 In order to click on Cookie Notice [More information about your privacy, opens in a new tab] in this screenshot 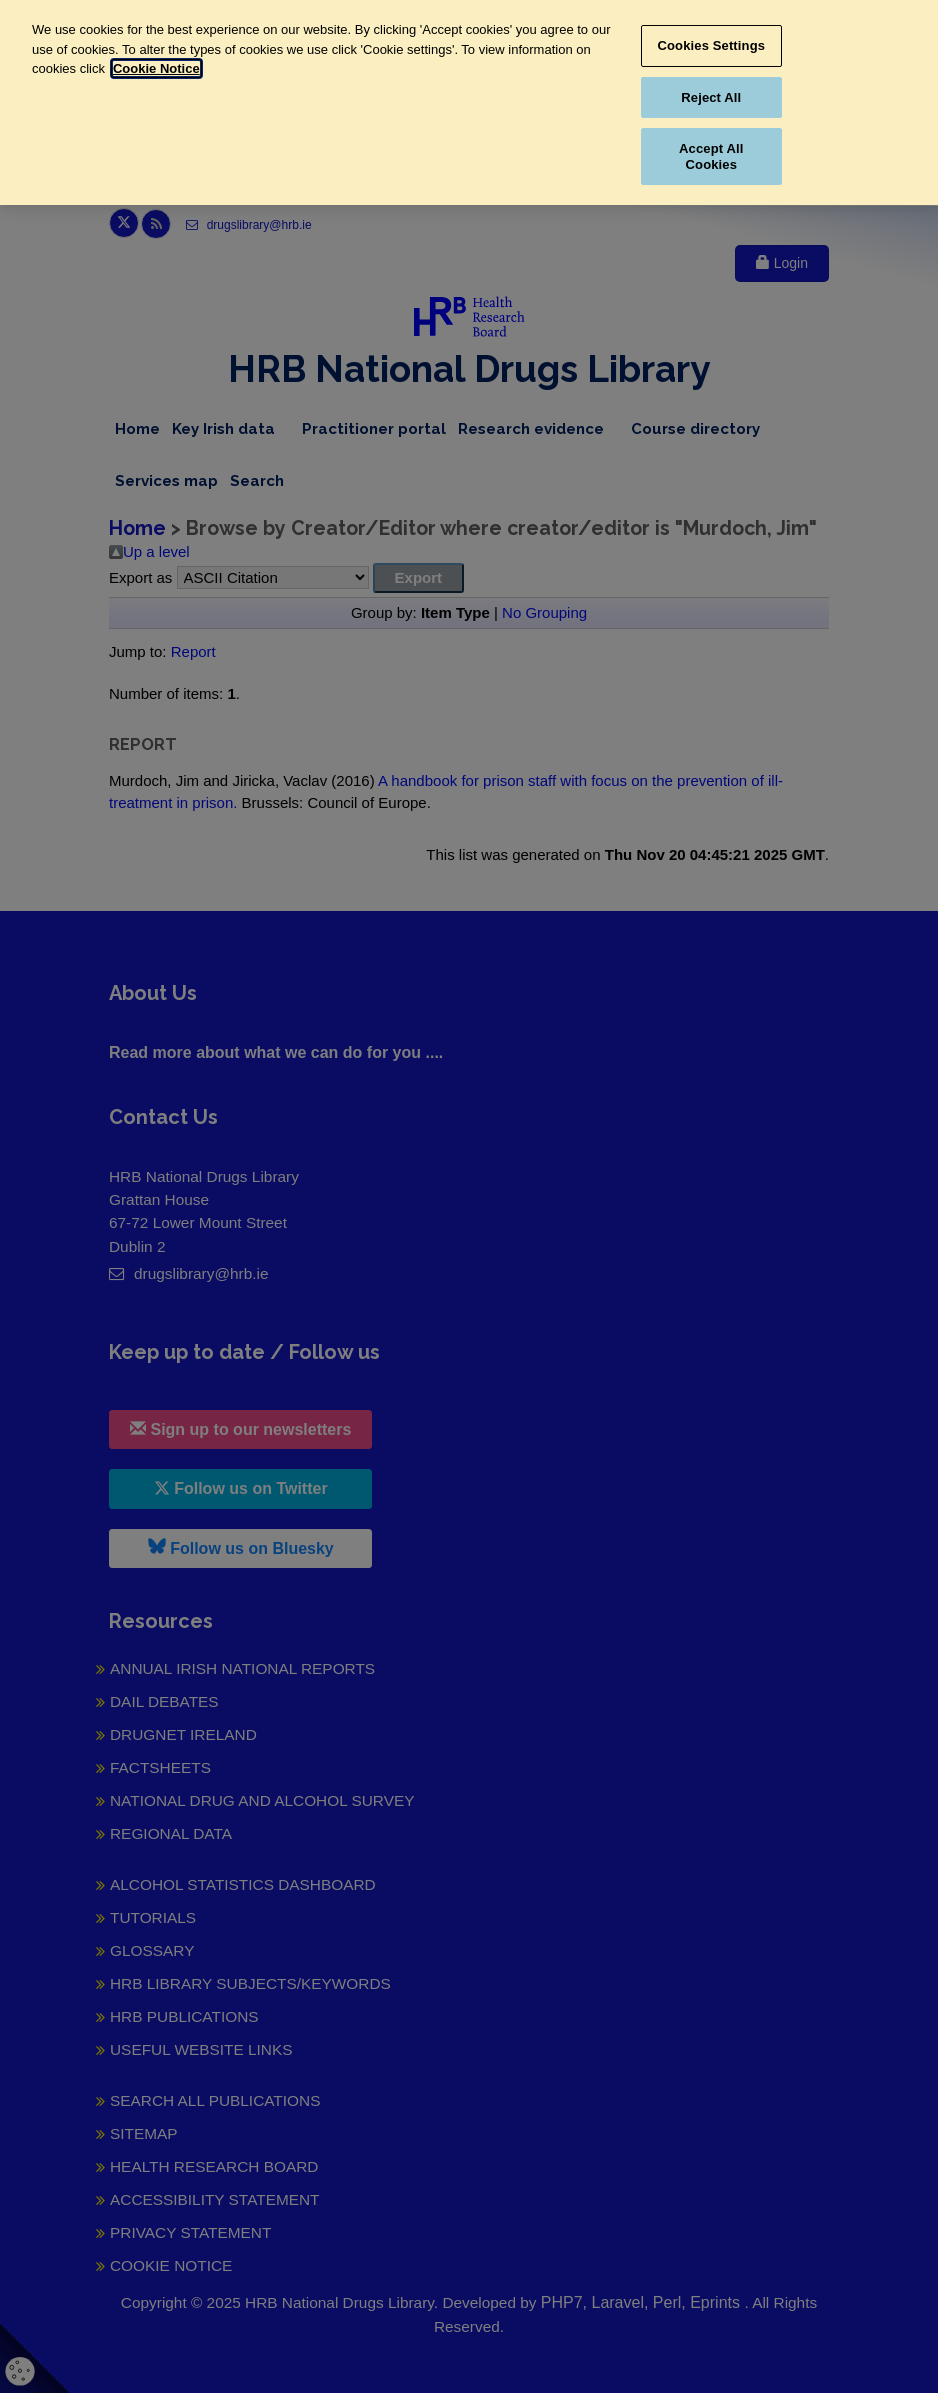, I will do `click(156, 68)`.